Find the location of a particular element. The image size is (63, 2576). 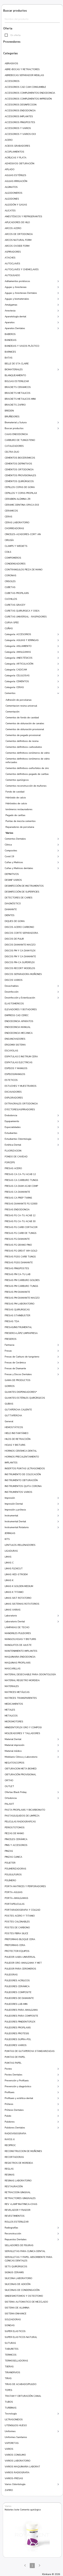

DISCOS VARIOS is located at coordinates (13, 980).